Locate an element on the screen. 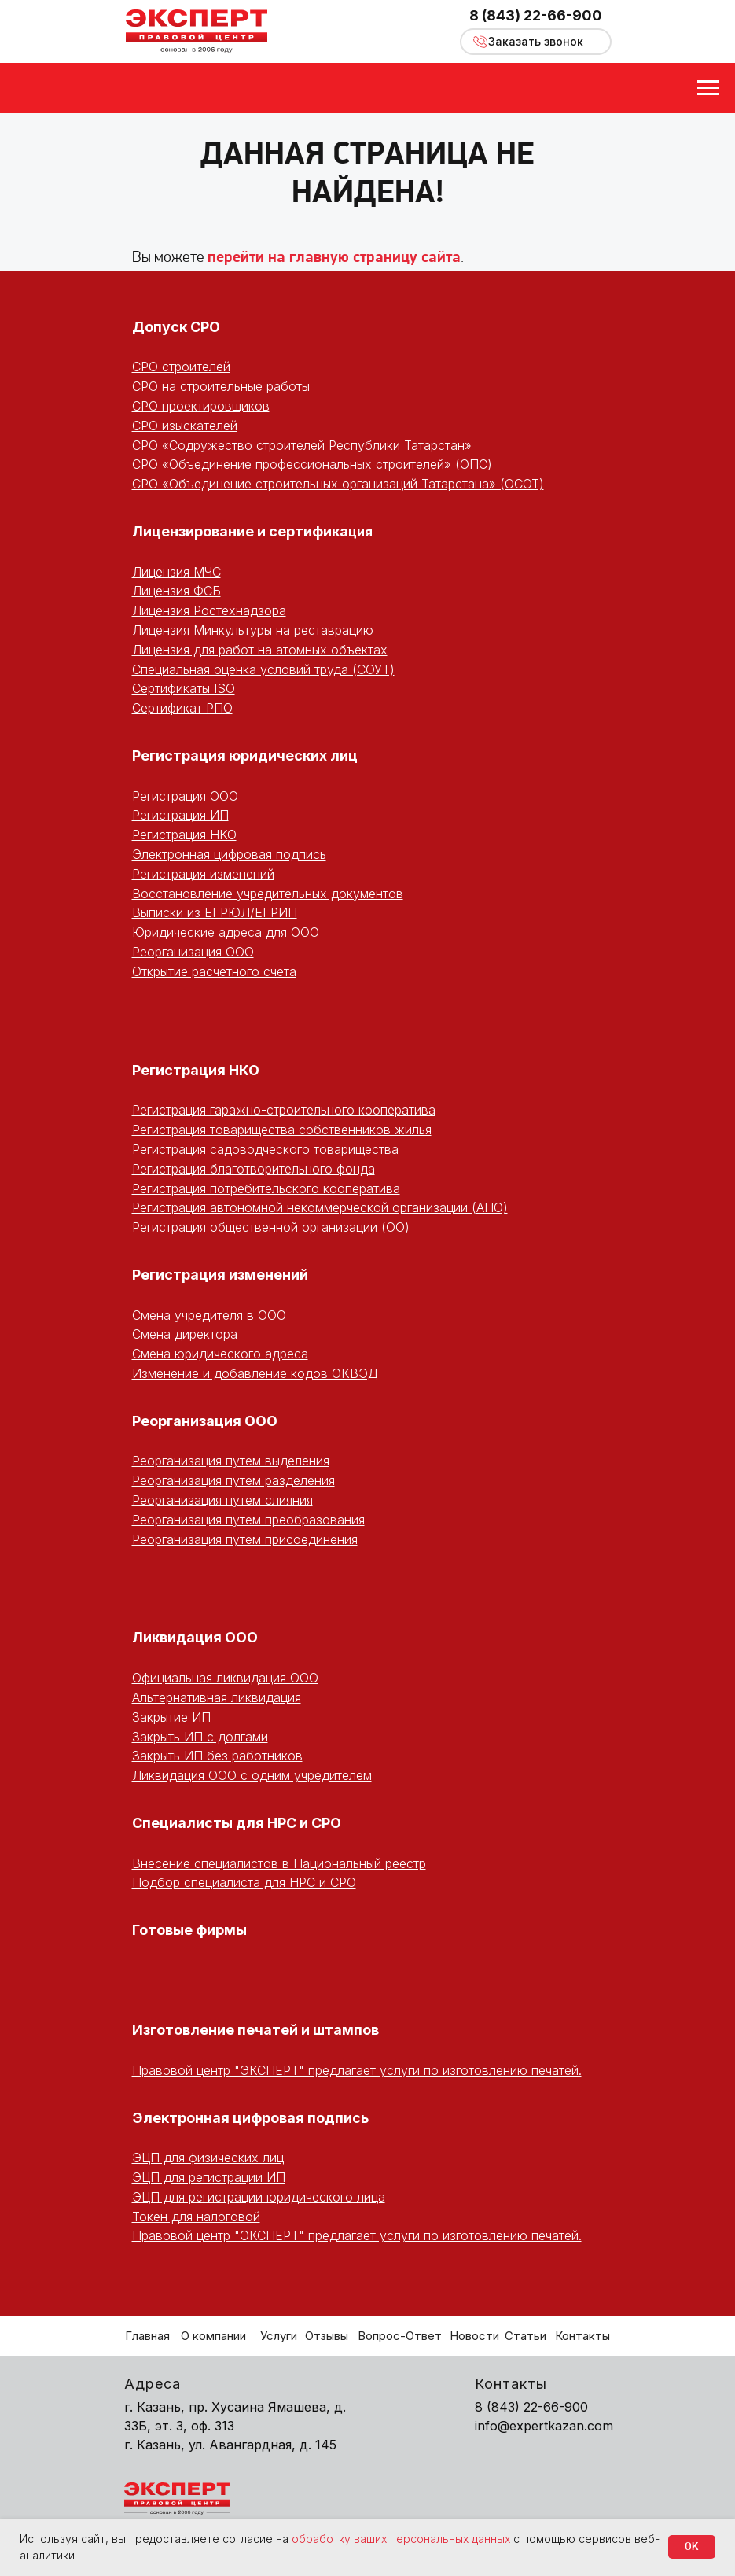  Смена директора is located at coordinates (184, 1334).